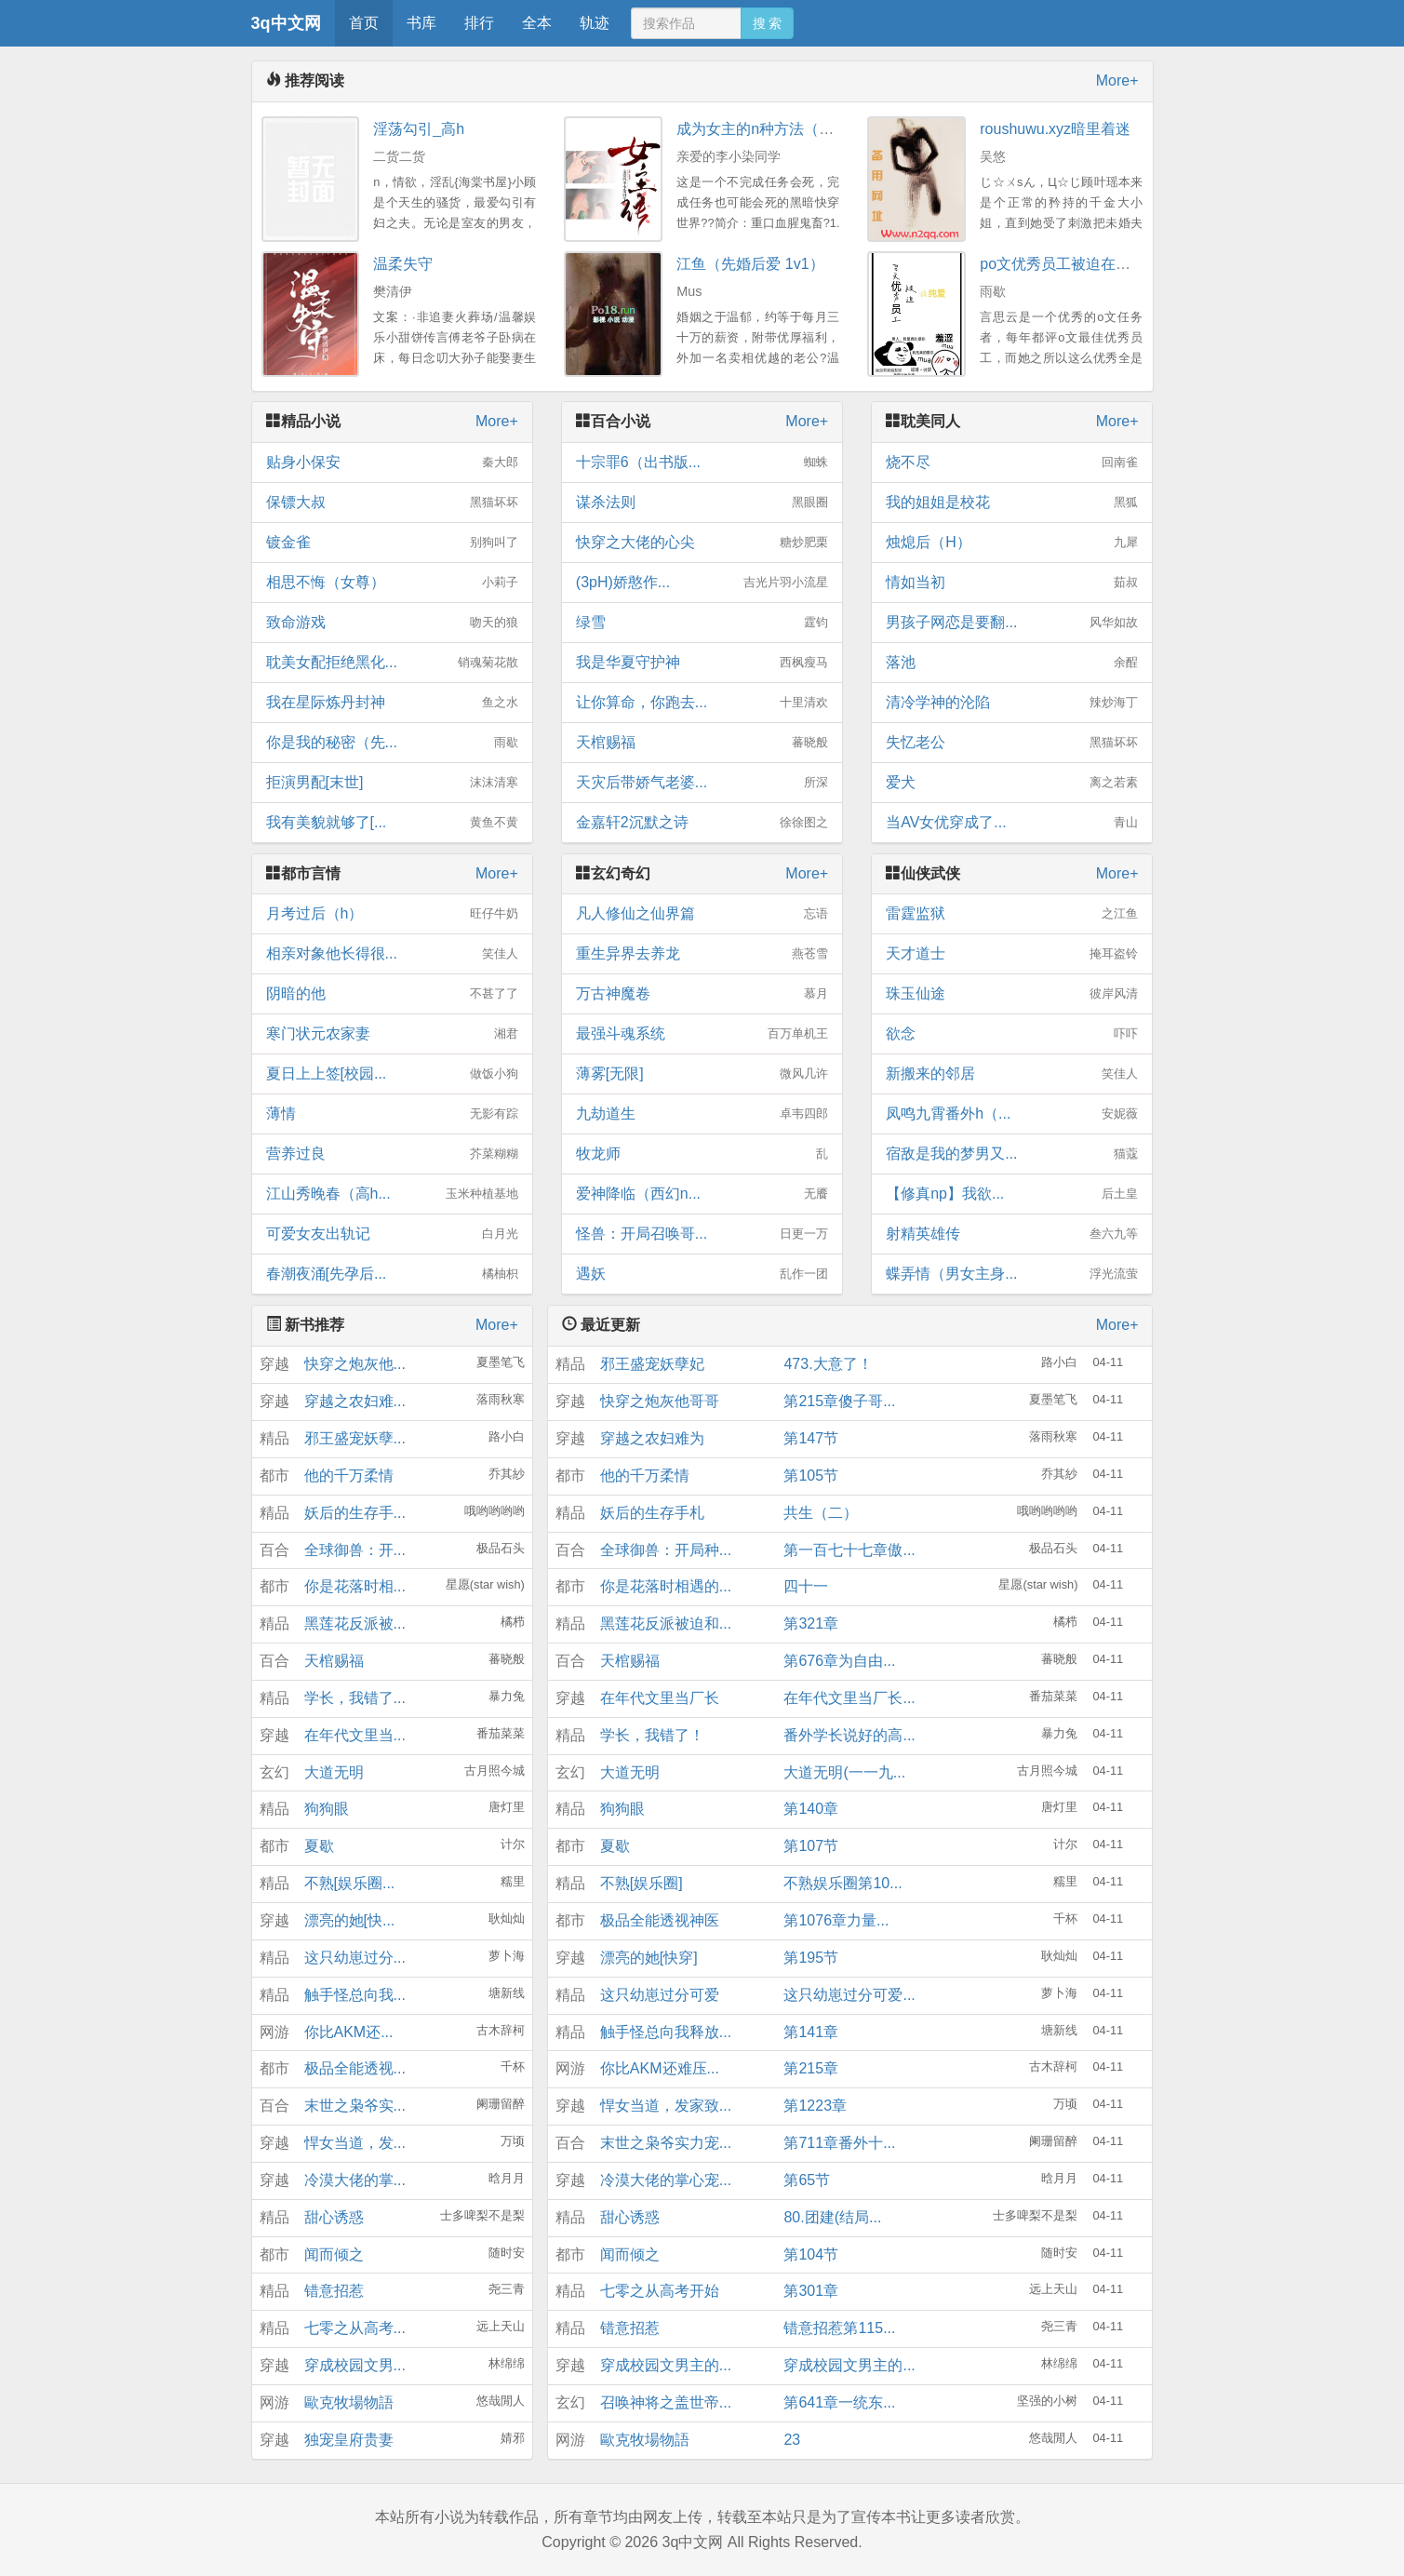 The height and width of the screenshot is (2576, 1404). I want to click on 不熟[娱乐圈..., so click(349, 1883).